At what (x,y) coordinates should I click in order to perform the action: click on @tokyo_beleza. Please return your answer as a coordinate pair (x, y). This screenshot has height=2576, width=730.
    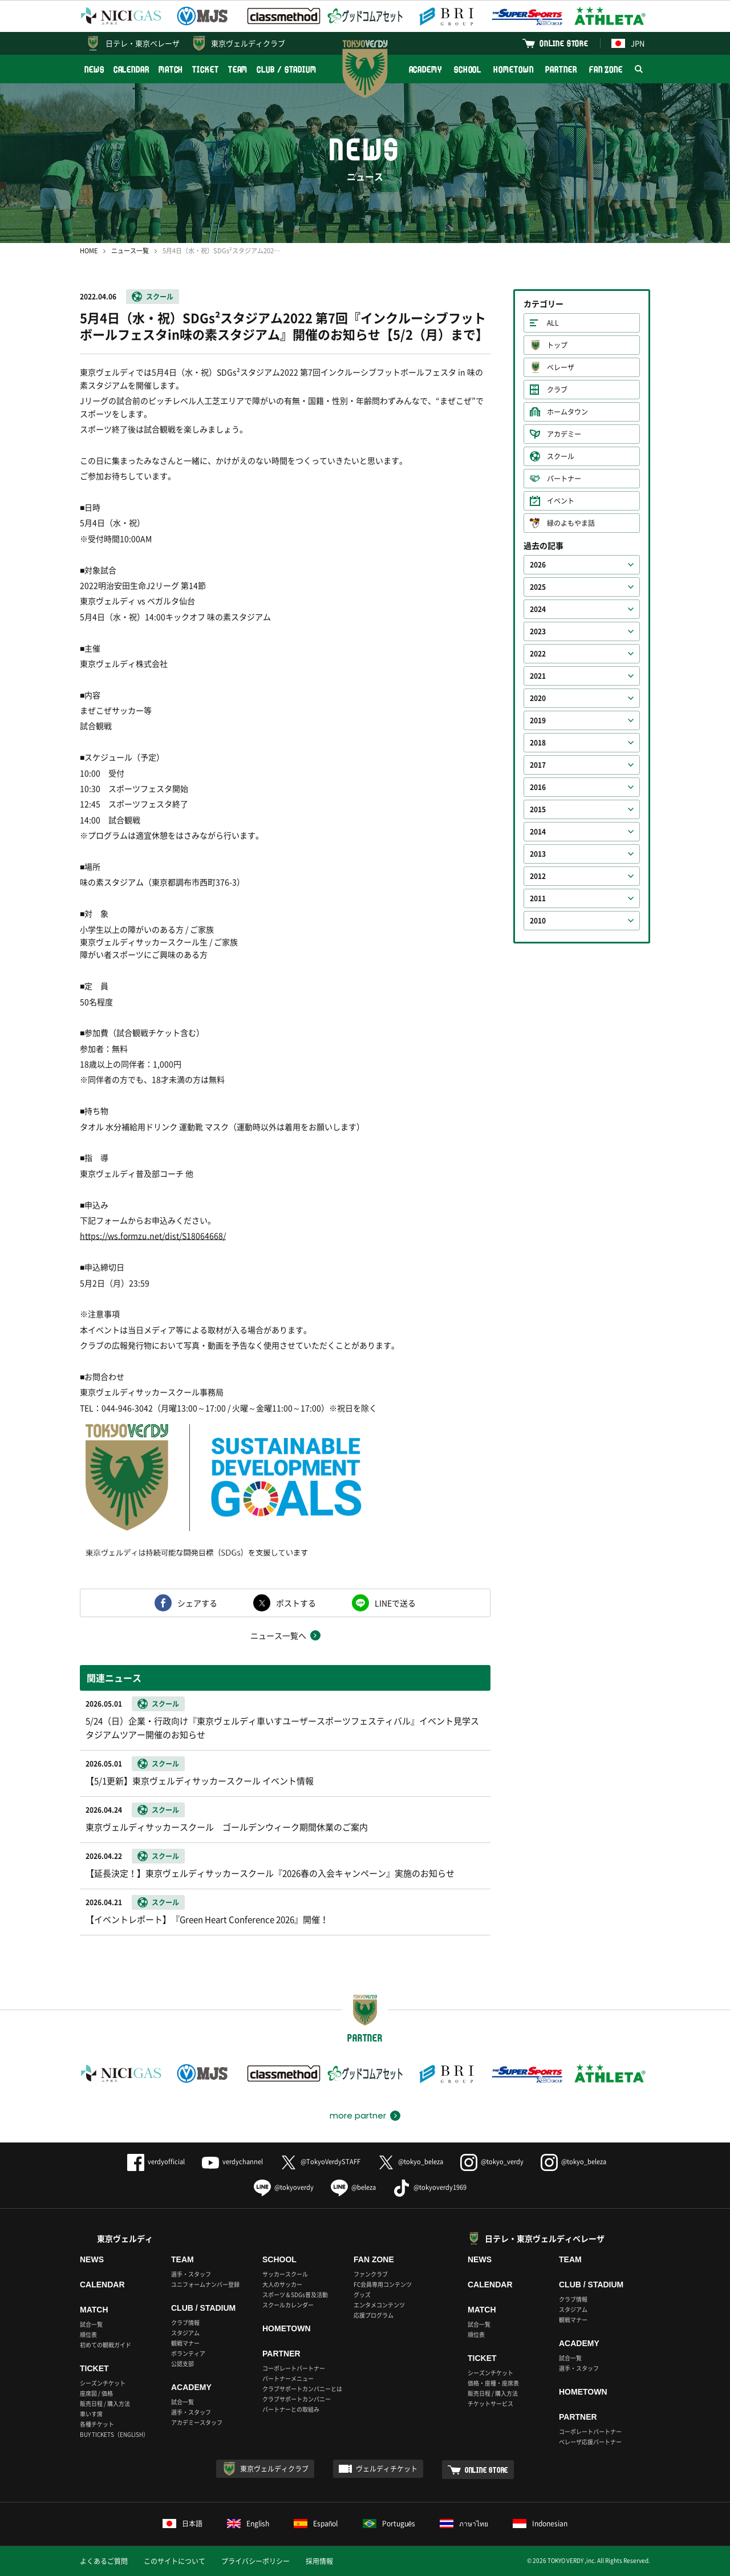
    Looking at the image, I should click on (410, 2161).